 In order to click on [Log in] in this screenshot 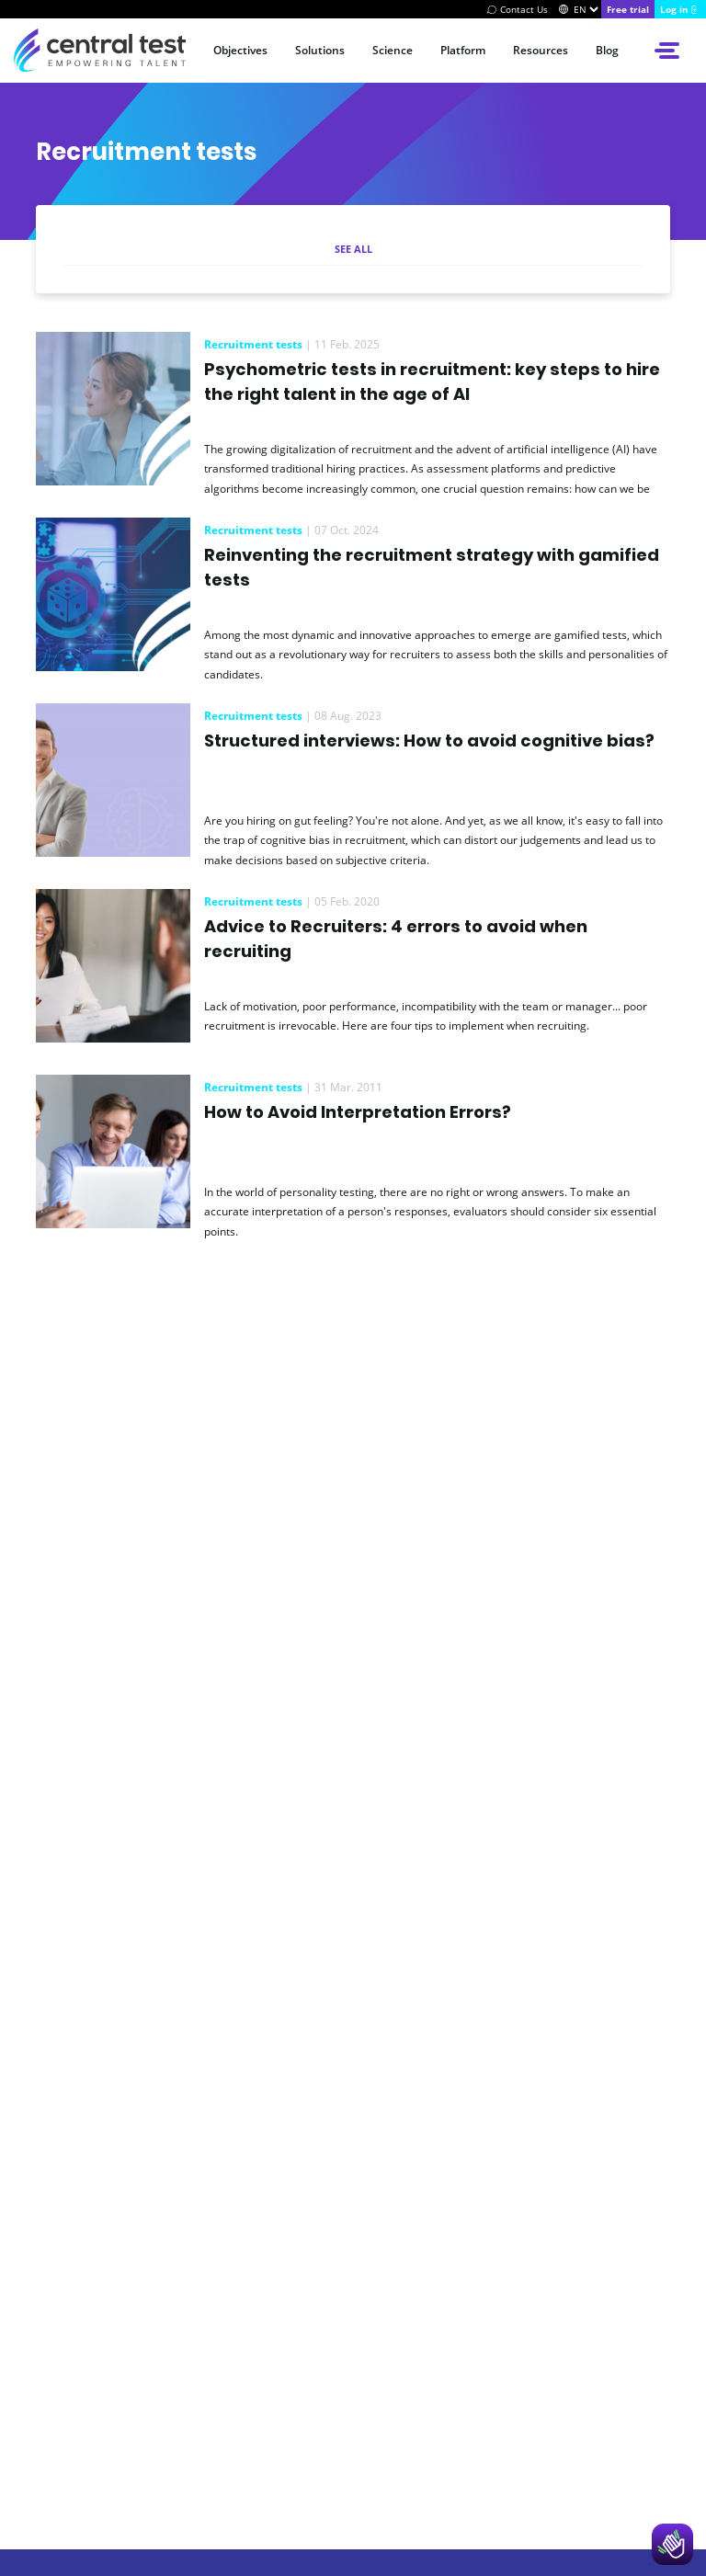, I will do `click(680, 9)`.